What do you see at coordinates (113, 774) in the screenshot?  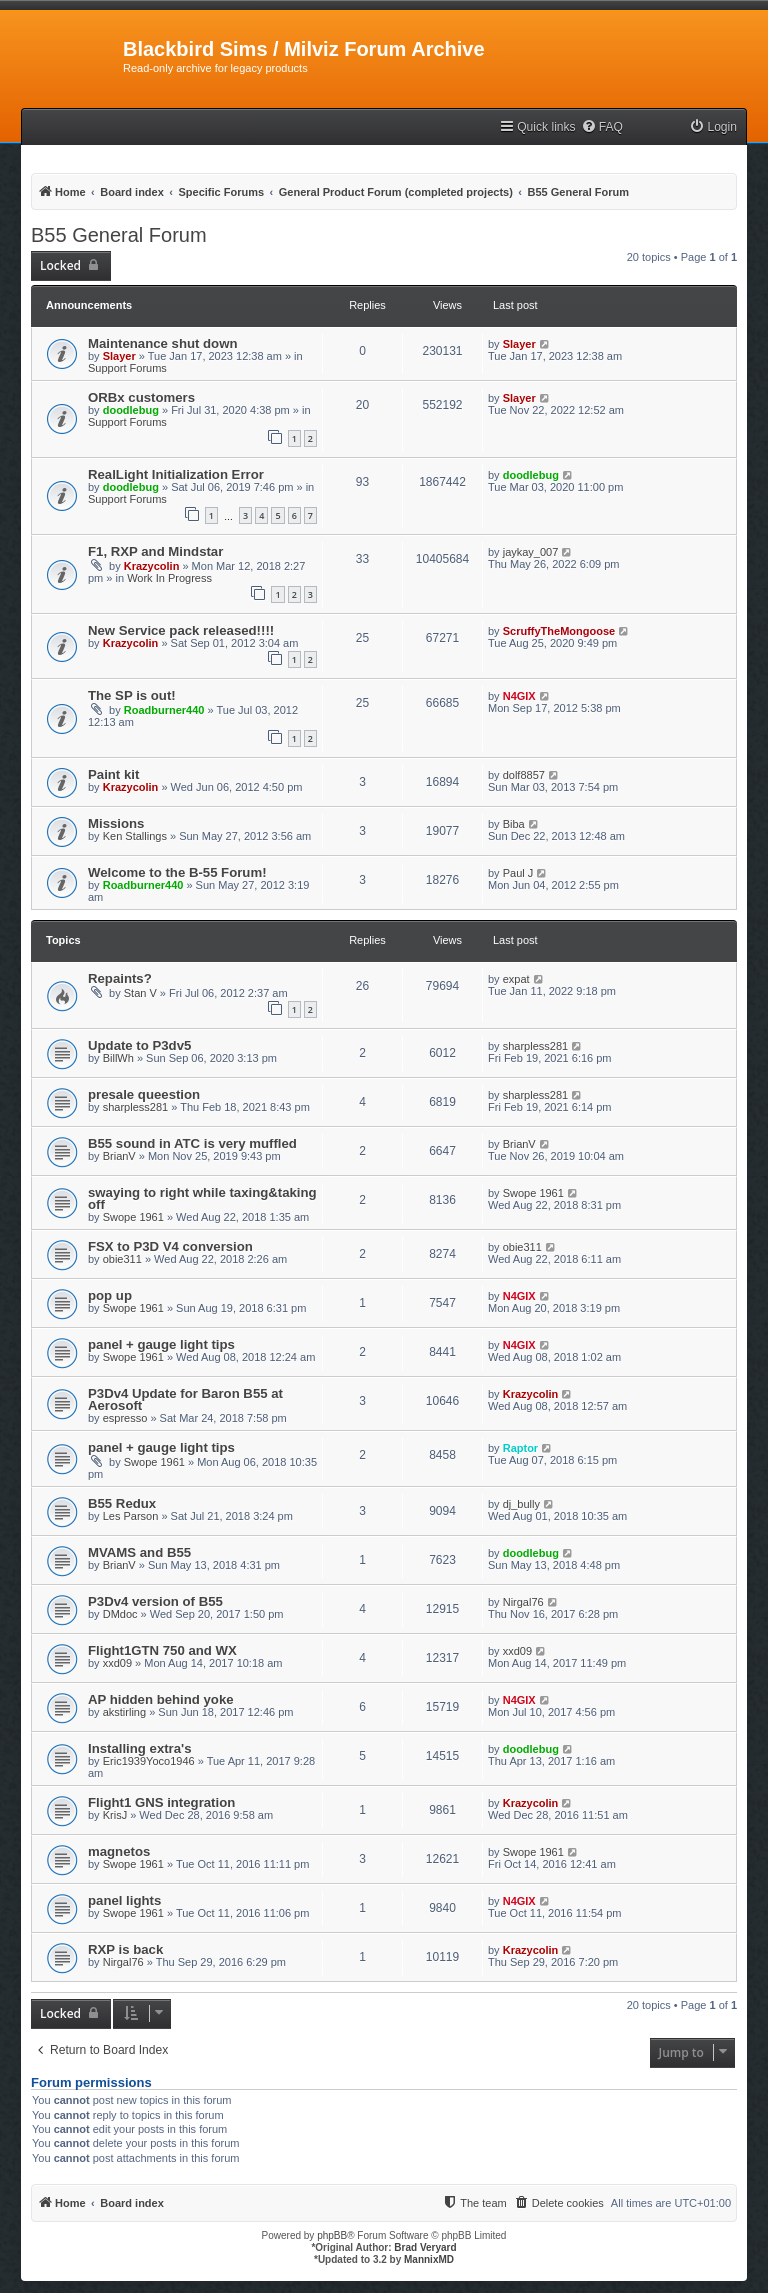 I see `Paint kit` at bounding box center [113, 774].